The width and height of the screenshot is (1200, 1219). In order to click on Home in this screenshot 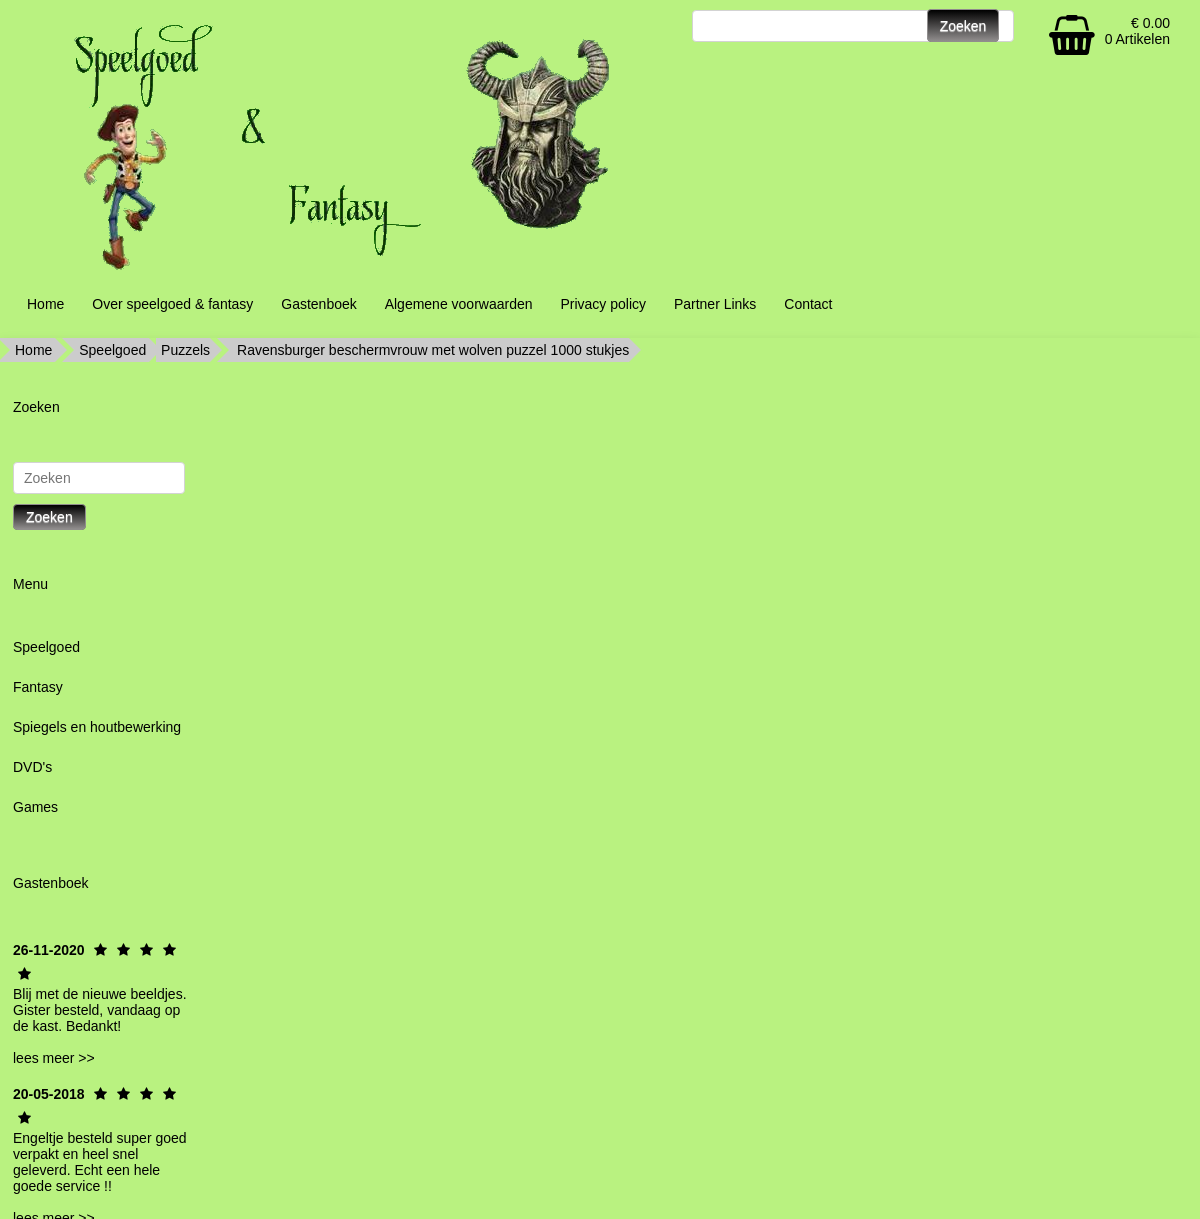, I will do `click(45, 304)`.